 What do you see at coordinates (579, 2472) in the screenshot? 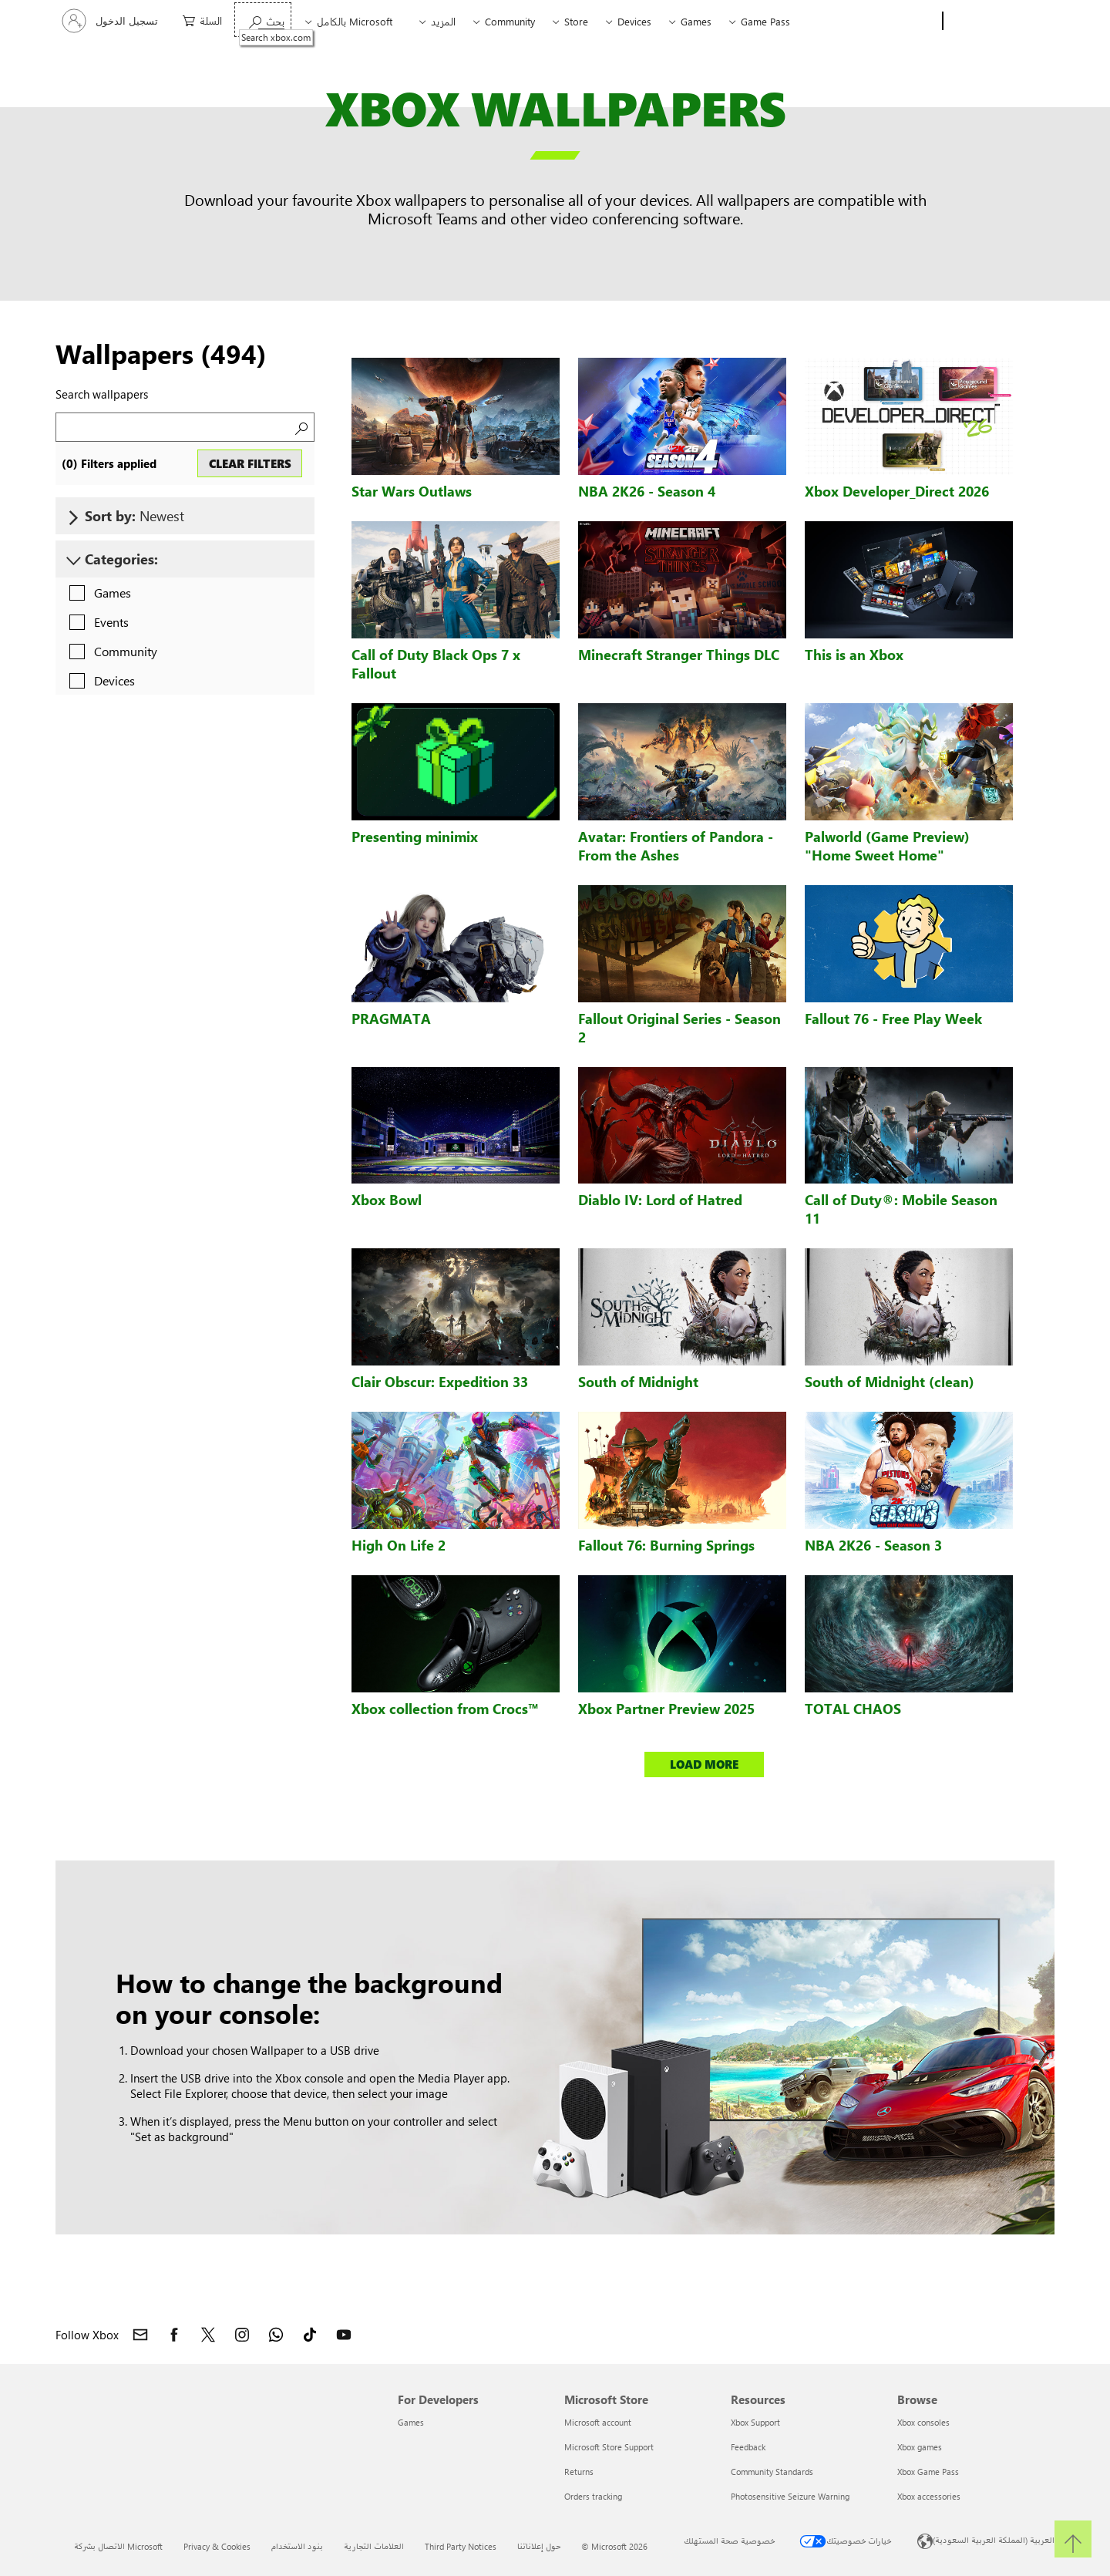
I see `Returns [Returns Microsoft Store]` at bounding box center [579, 2472].